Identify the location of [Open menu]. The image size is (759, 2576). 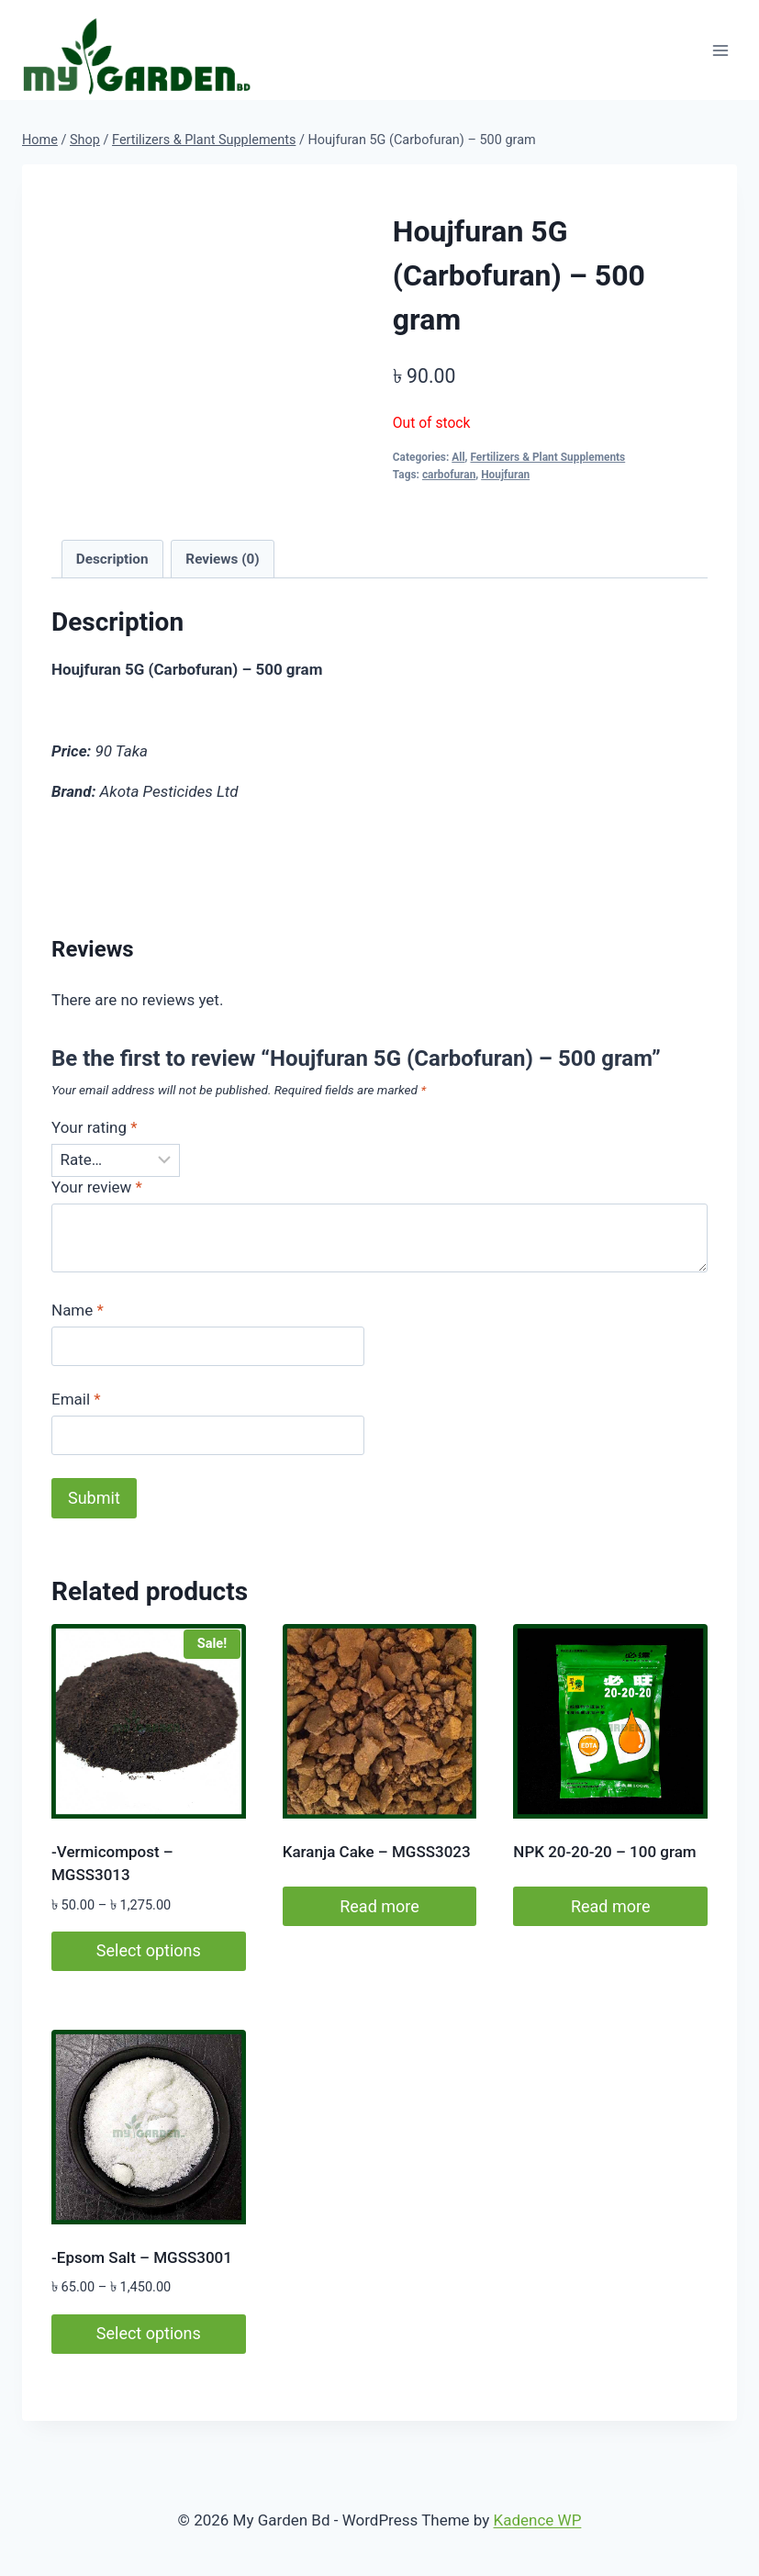
(720, 50).